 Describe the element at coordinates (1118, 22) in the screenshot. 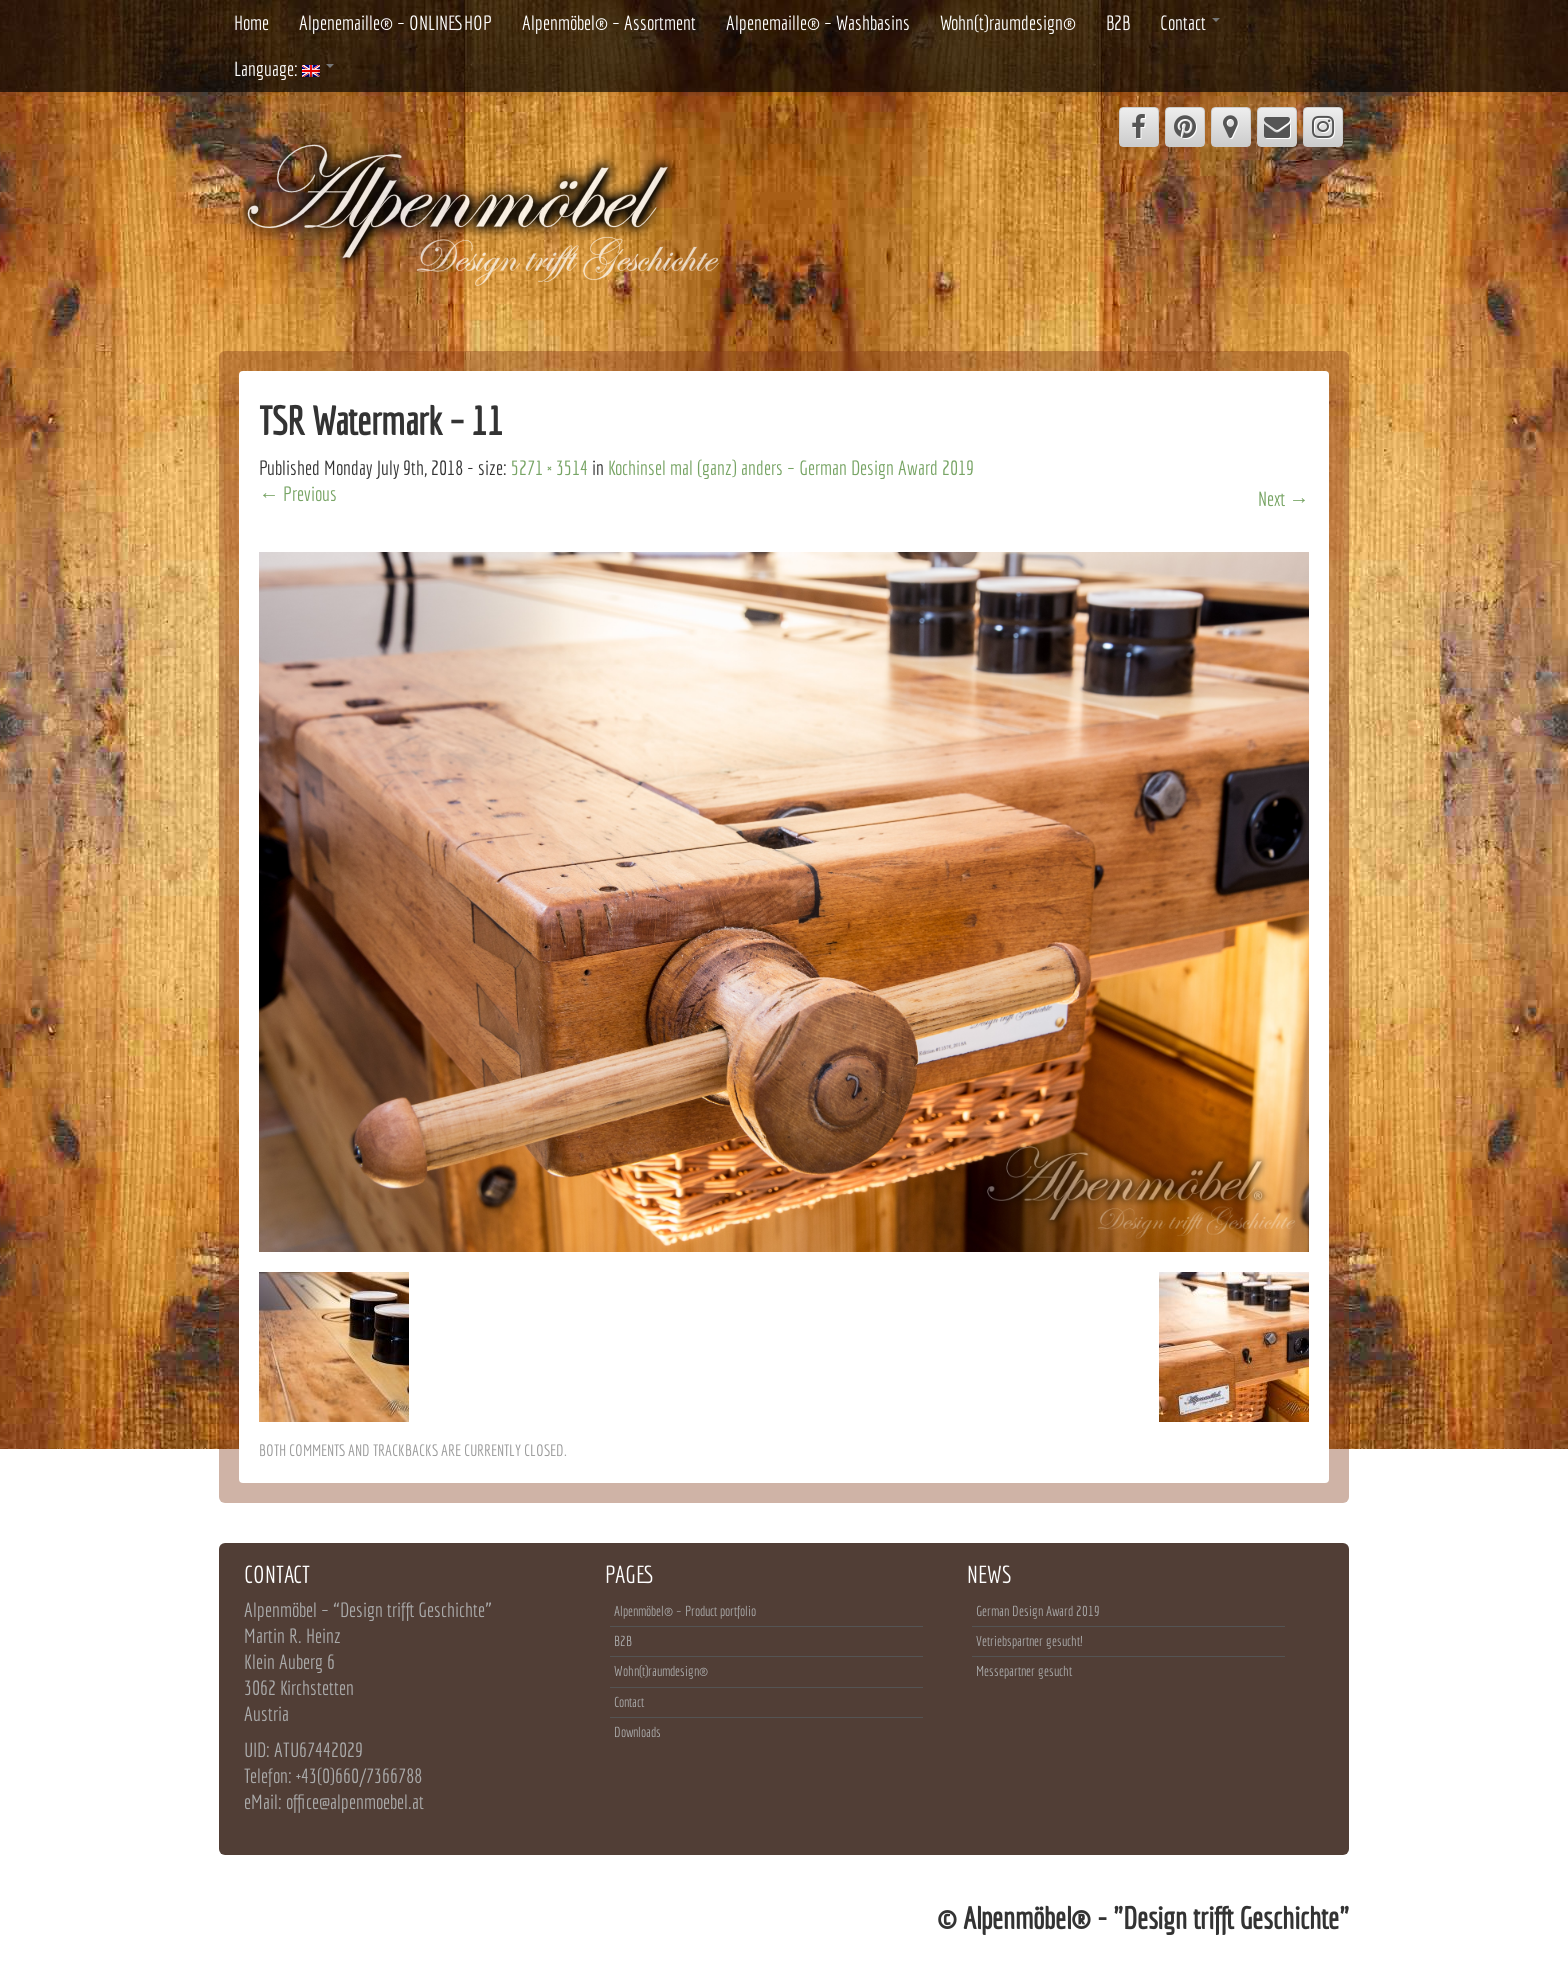

I see `B2B` at that location.